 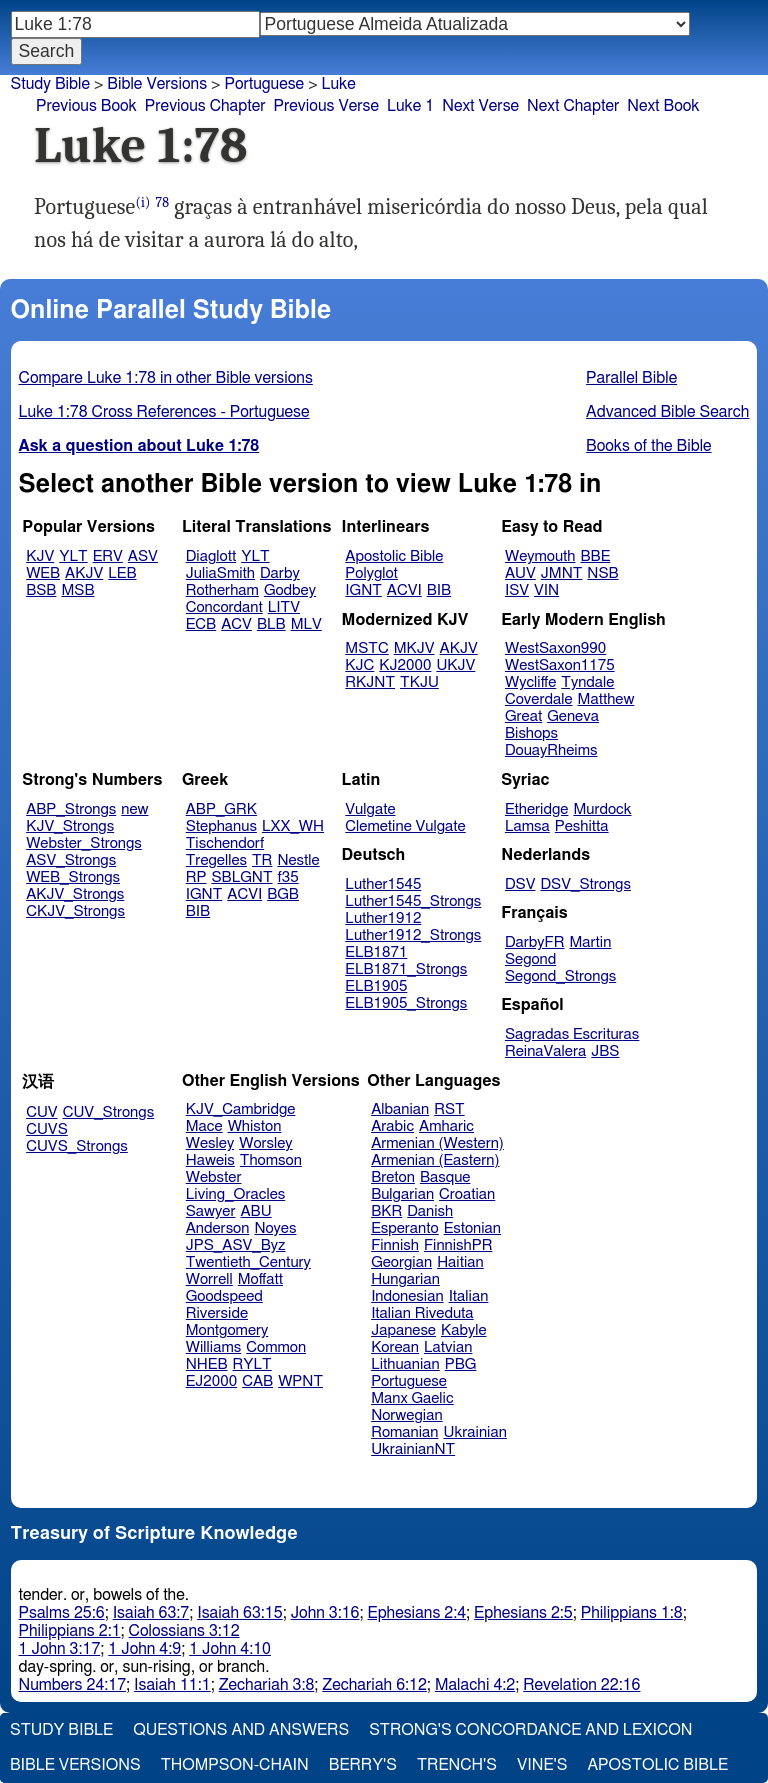 What do you see at coordinates (276, 1347) in the screenshot?
I see `Common` at bounding box center [276, 1347].